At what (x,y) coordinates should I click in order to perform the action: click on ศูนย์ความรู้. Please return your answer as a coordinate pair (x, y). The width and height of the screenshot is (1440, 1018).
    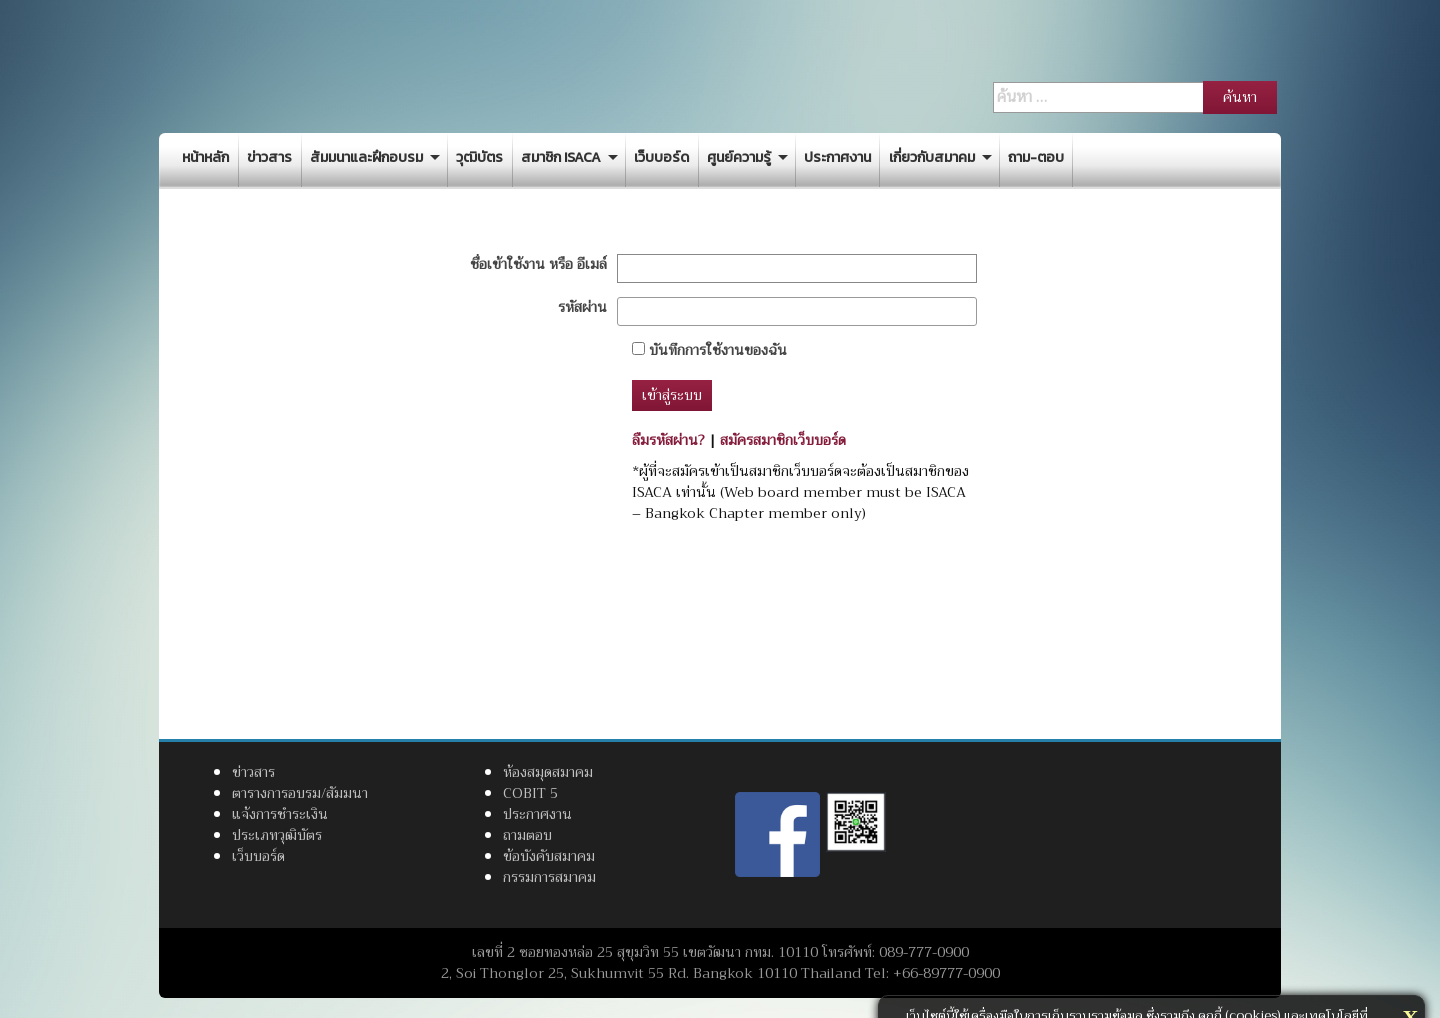
    Looking at the image, I should click on (739, 157).